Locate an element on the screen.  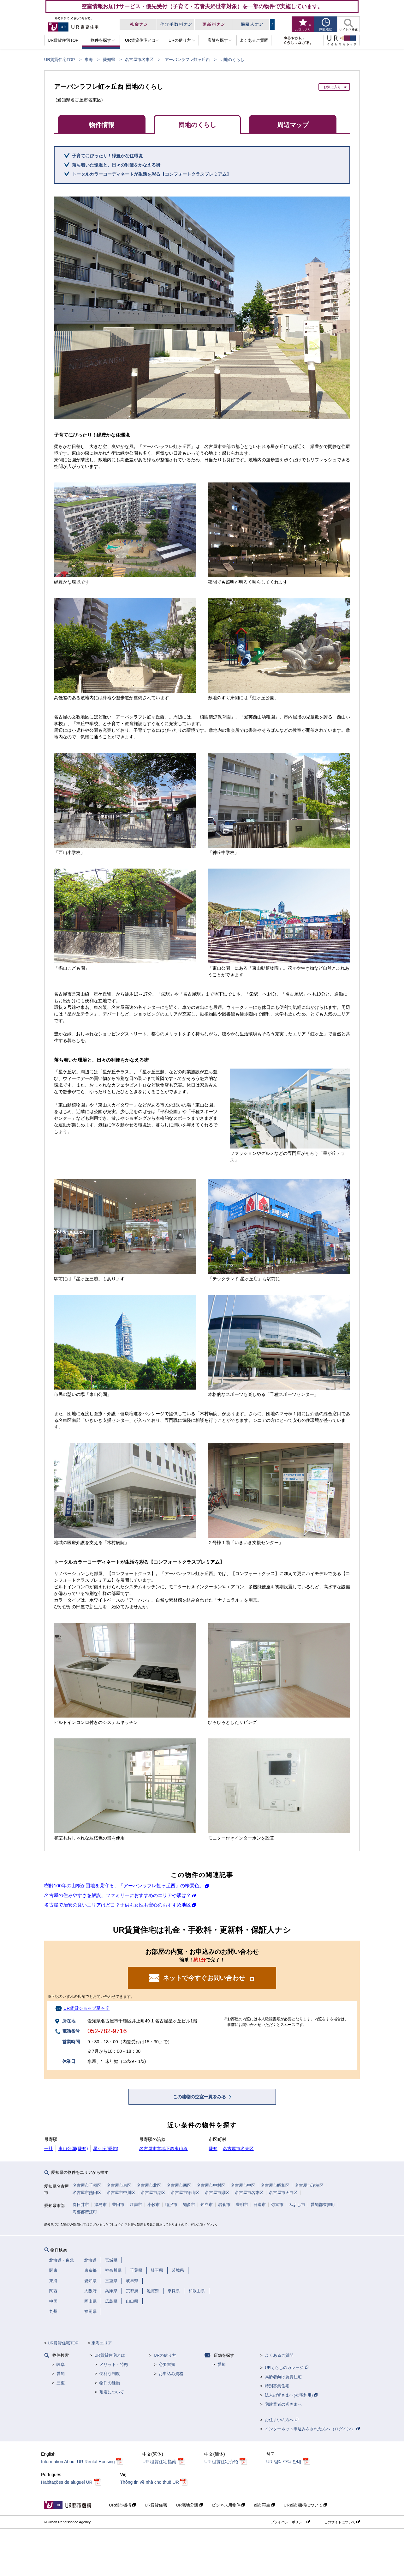
稲沢市 is located at coordinates (171, 2205).